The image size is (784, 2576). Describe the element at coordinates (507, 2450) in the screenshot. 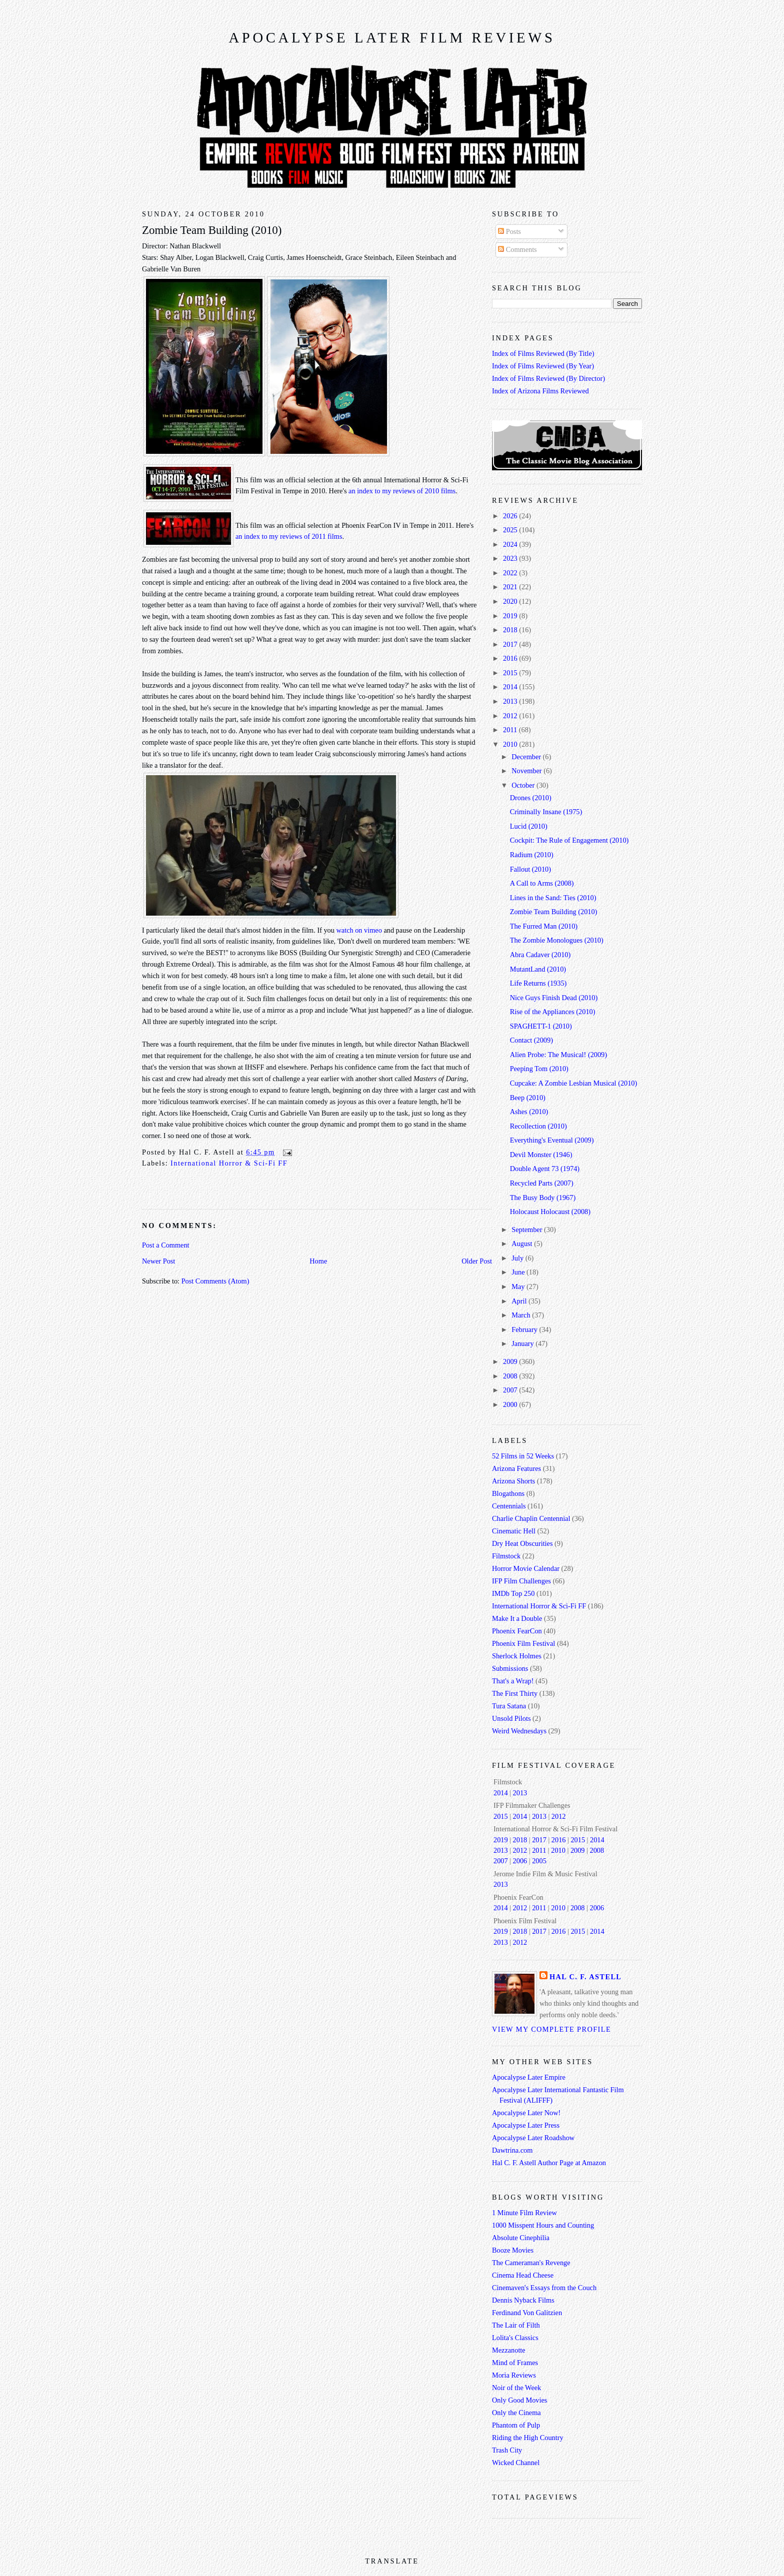

I see `Trash City` at that location.